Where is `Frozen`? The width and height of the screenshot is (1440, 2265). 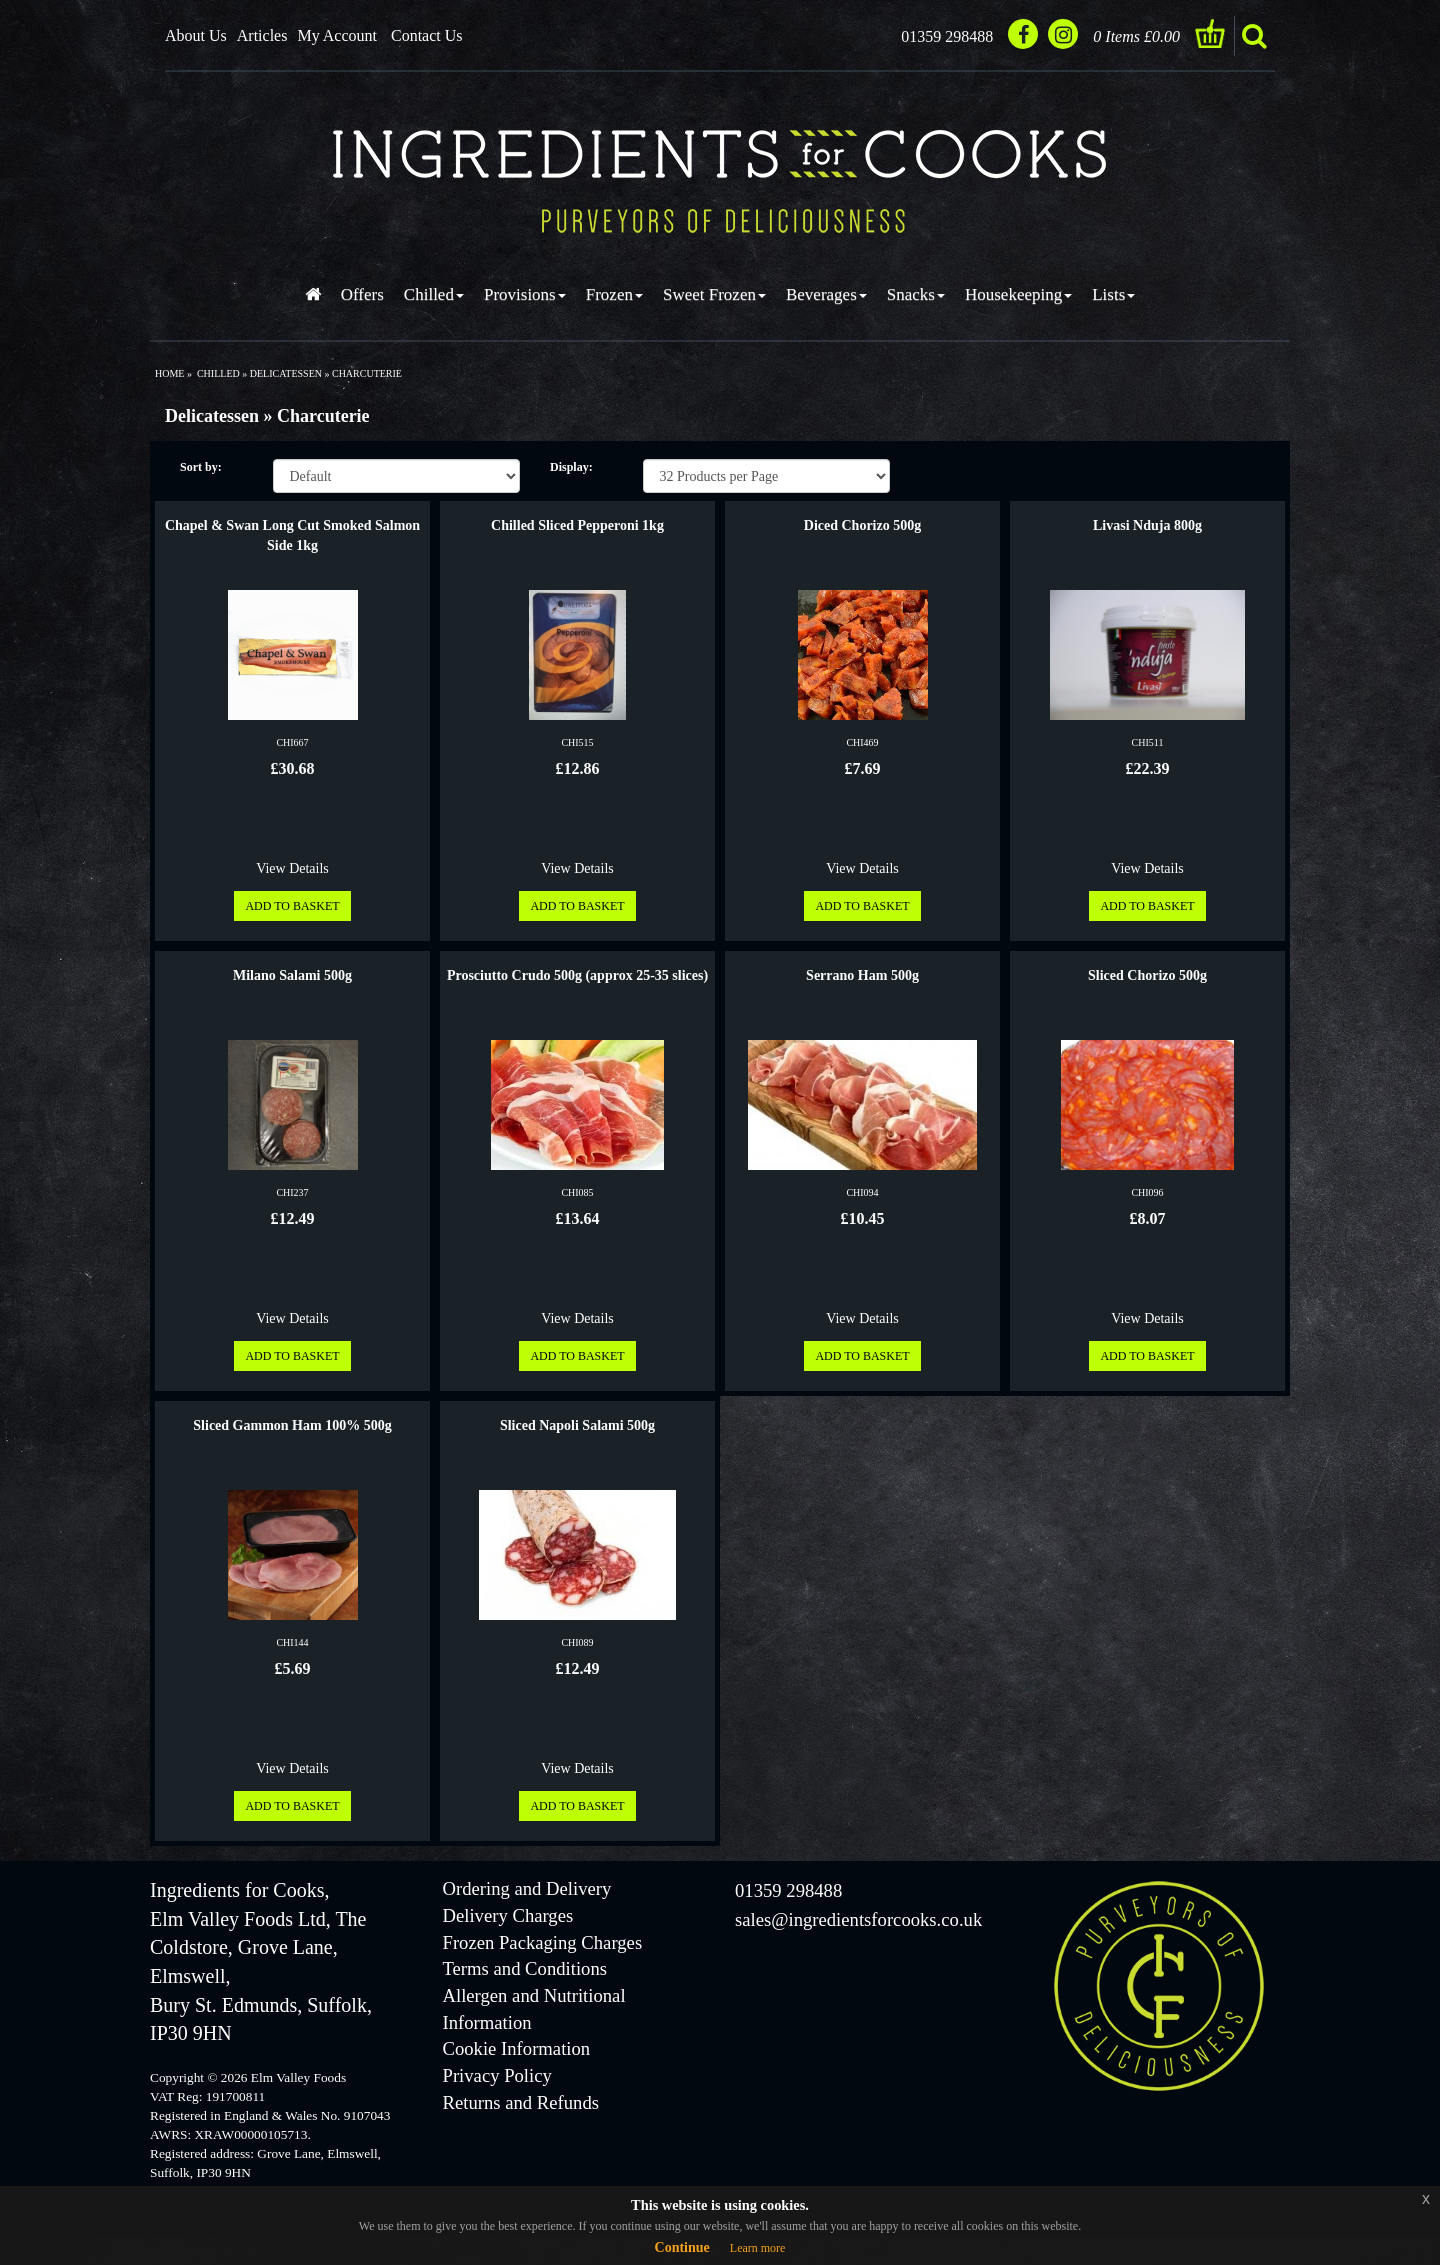
Frozen is located at coordinates (614, 294).